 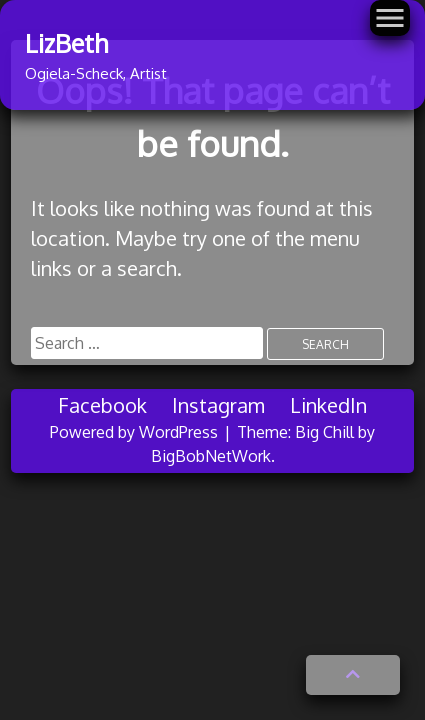 I want to click on LizBeth, so click(x=66, y=43).